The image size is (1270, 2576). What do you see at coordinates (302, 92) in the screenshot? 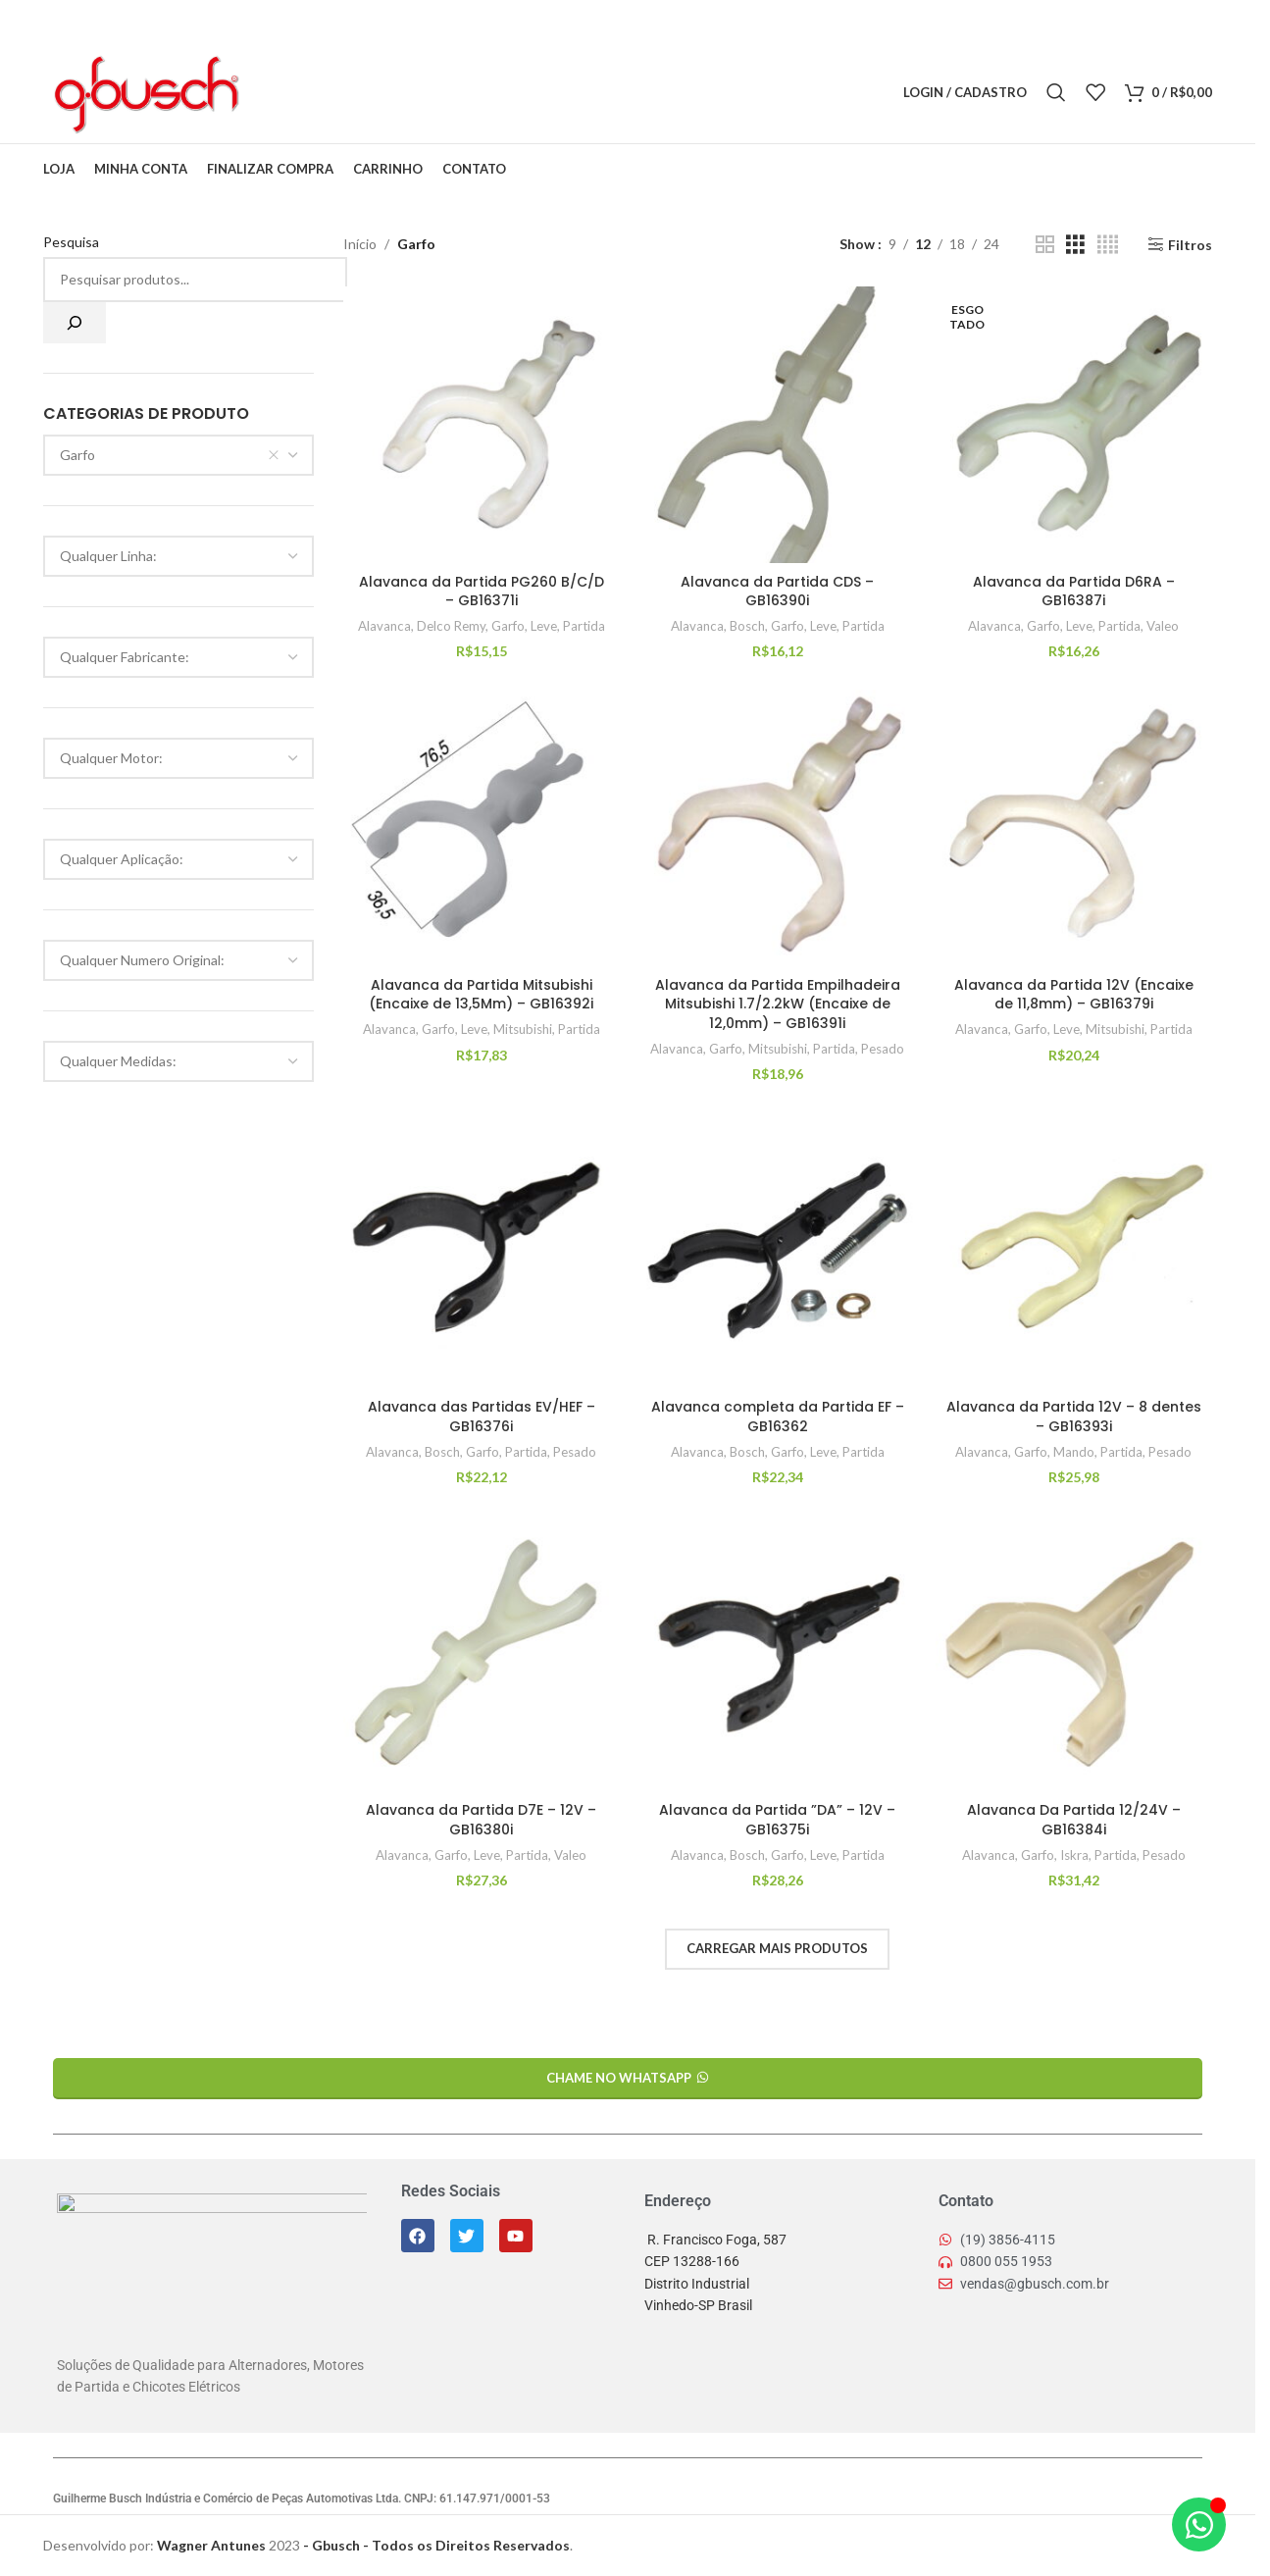
I see `[X link social]` at bounding box center [302, 92].